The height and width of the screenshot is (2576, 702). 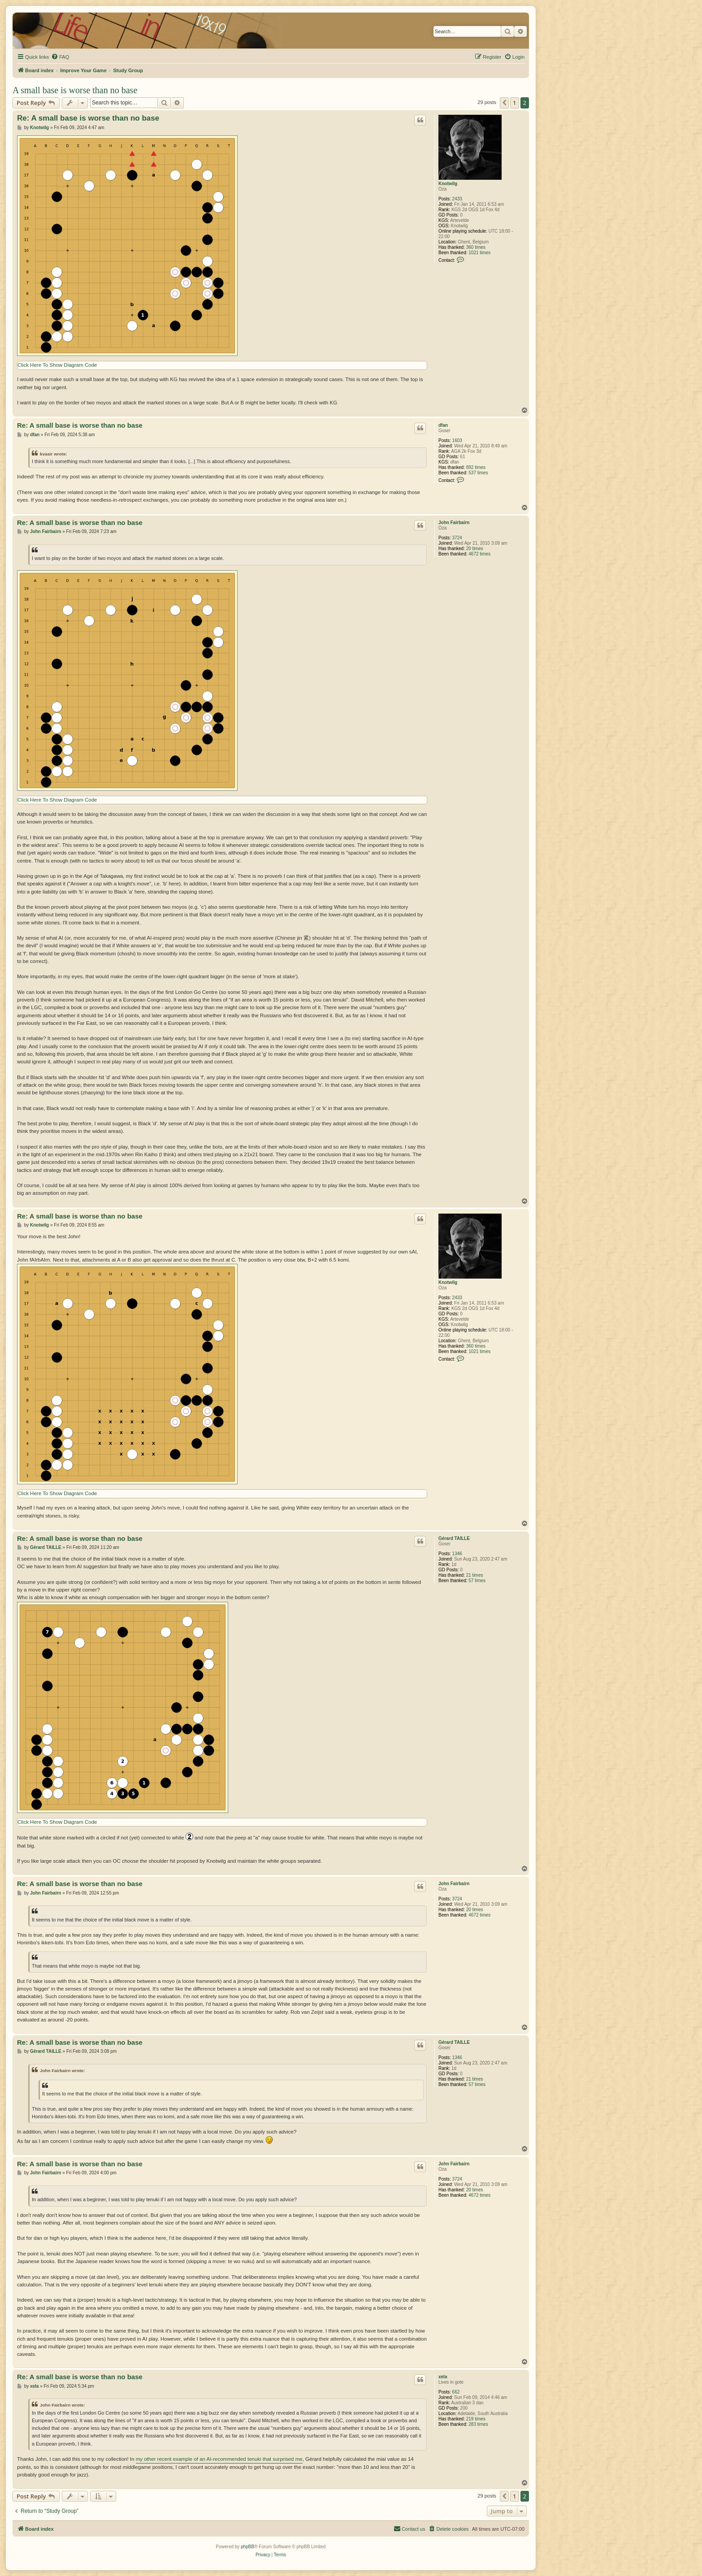 I want to click on 2433, so click(x=457, y=198).